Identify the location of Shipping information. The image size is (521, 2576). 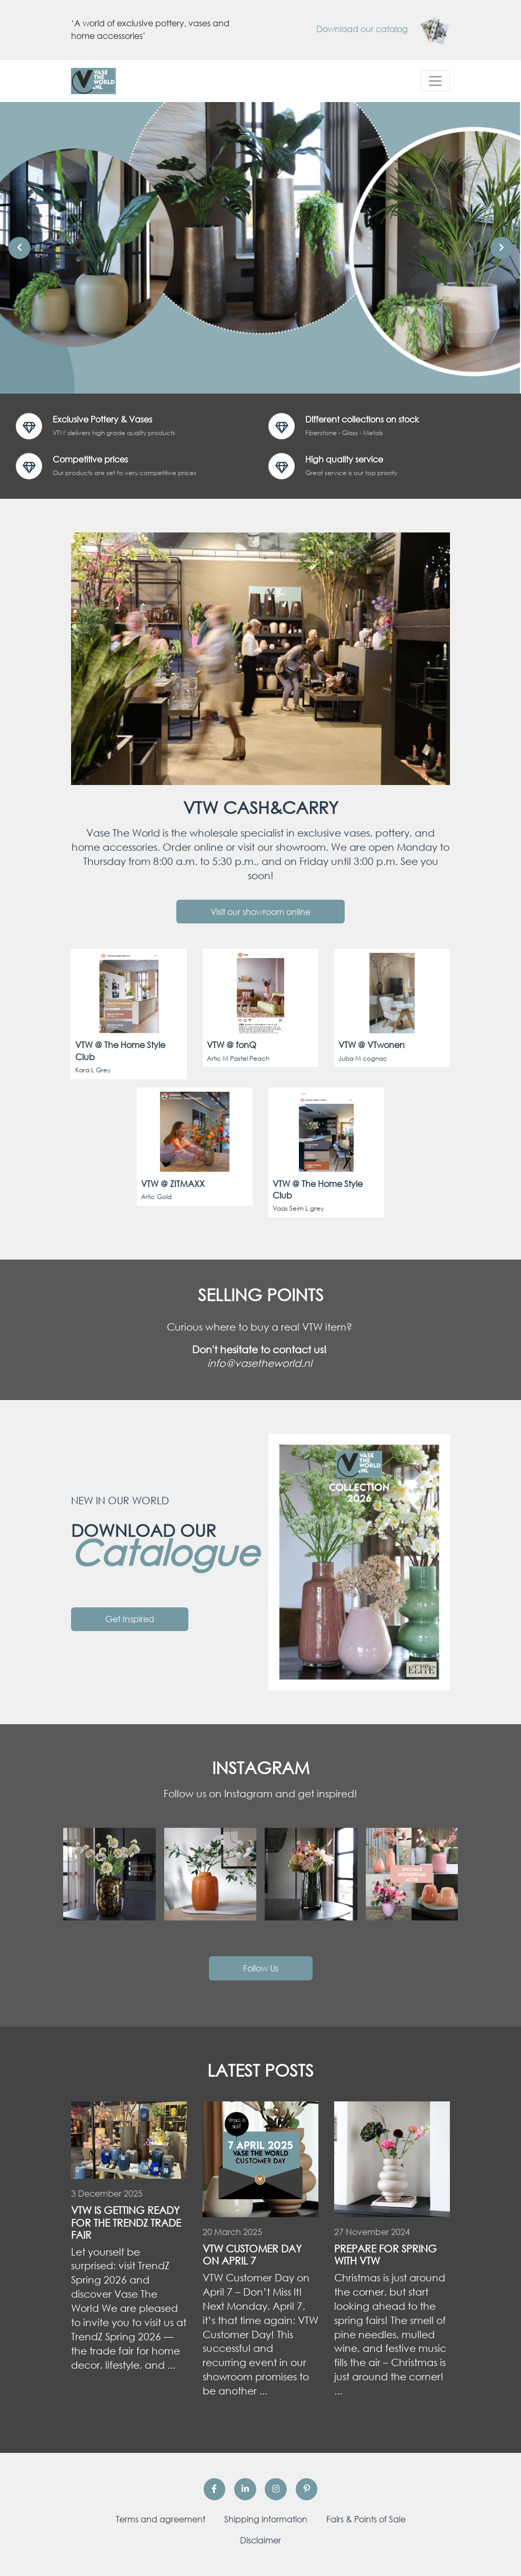
(265, 2519).